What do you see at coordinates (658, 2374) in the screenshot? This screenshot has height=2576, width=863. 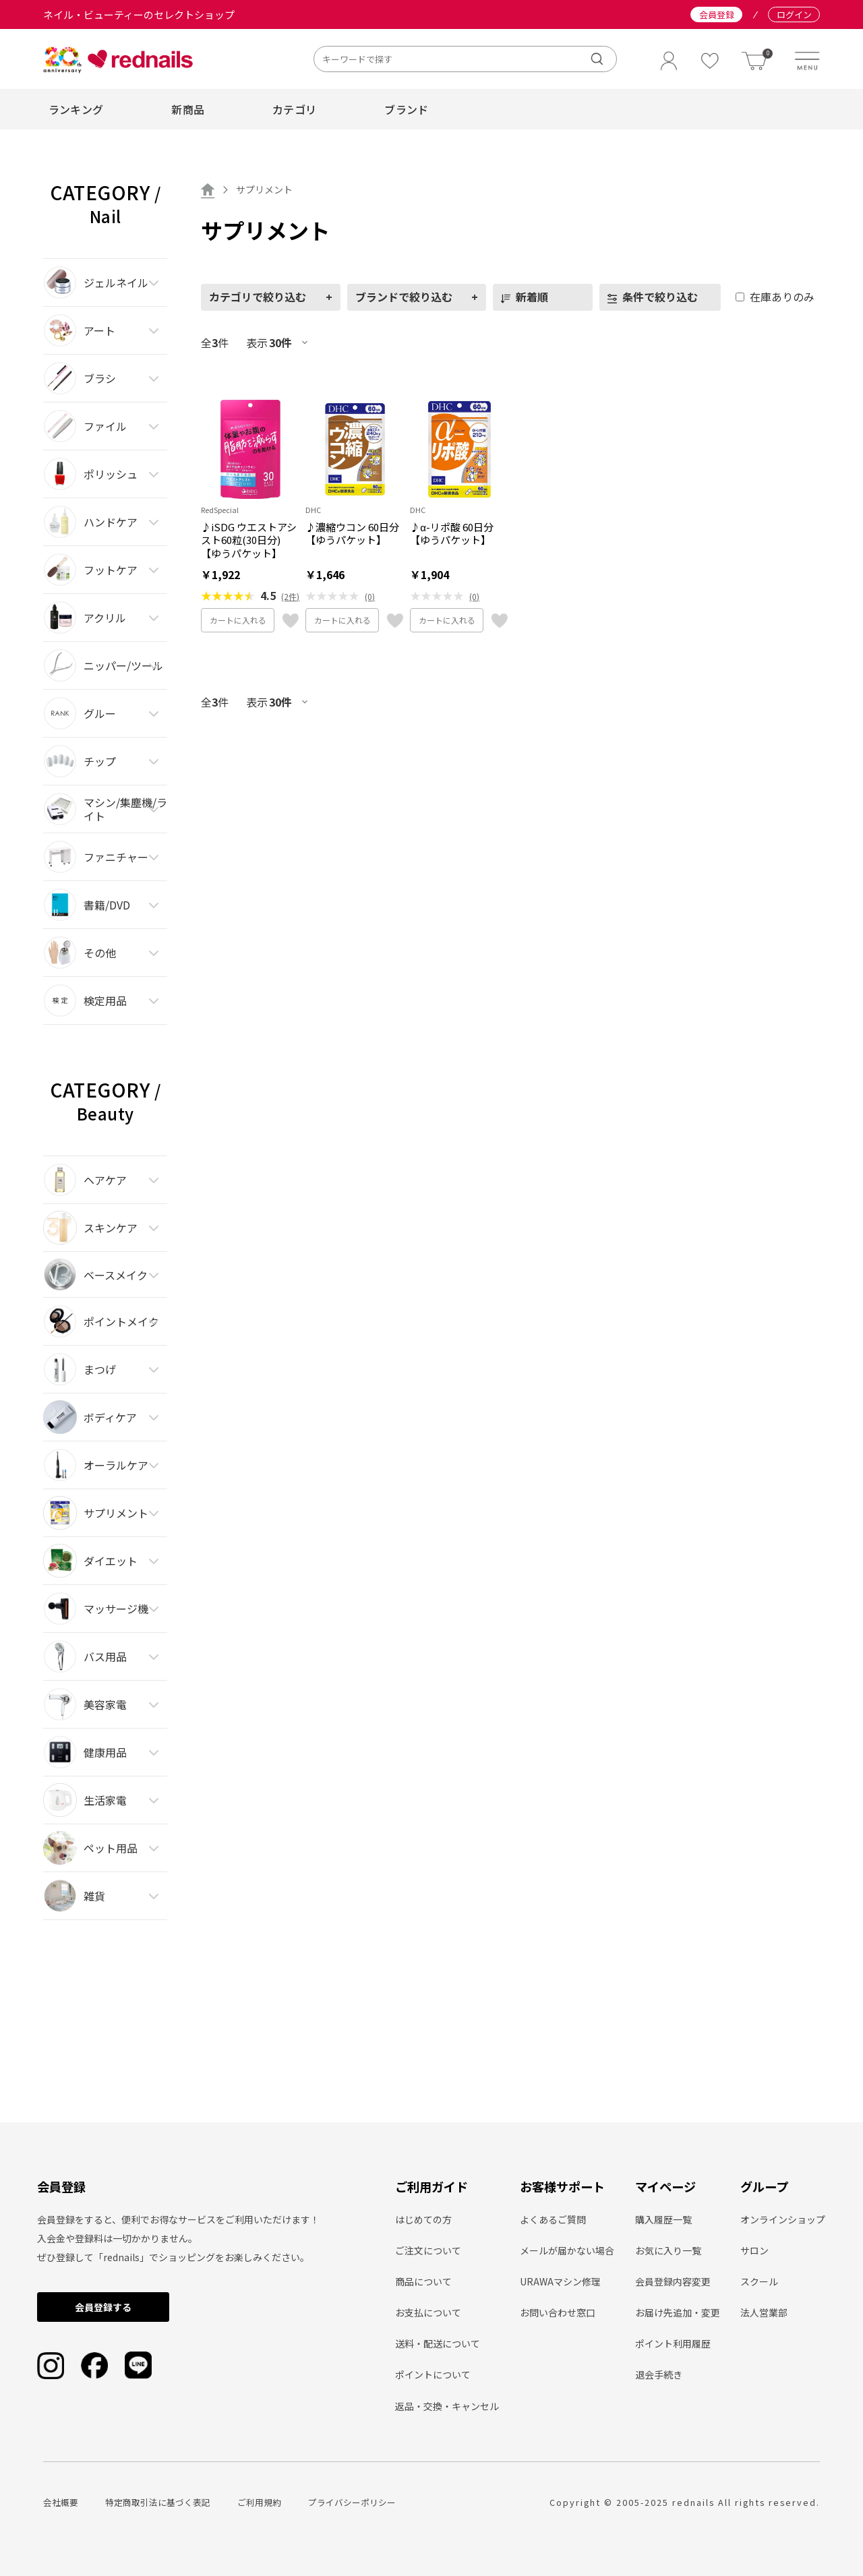 I see `退会手続き` at bounding box center [658, 2374].